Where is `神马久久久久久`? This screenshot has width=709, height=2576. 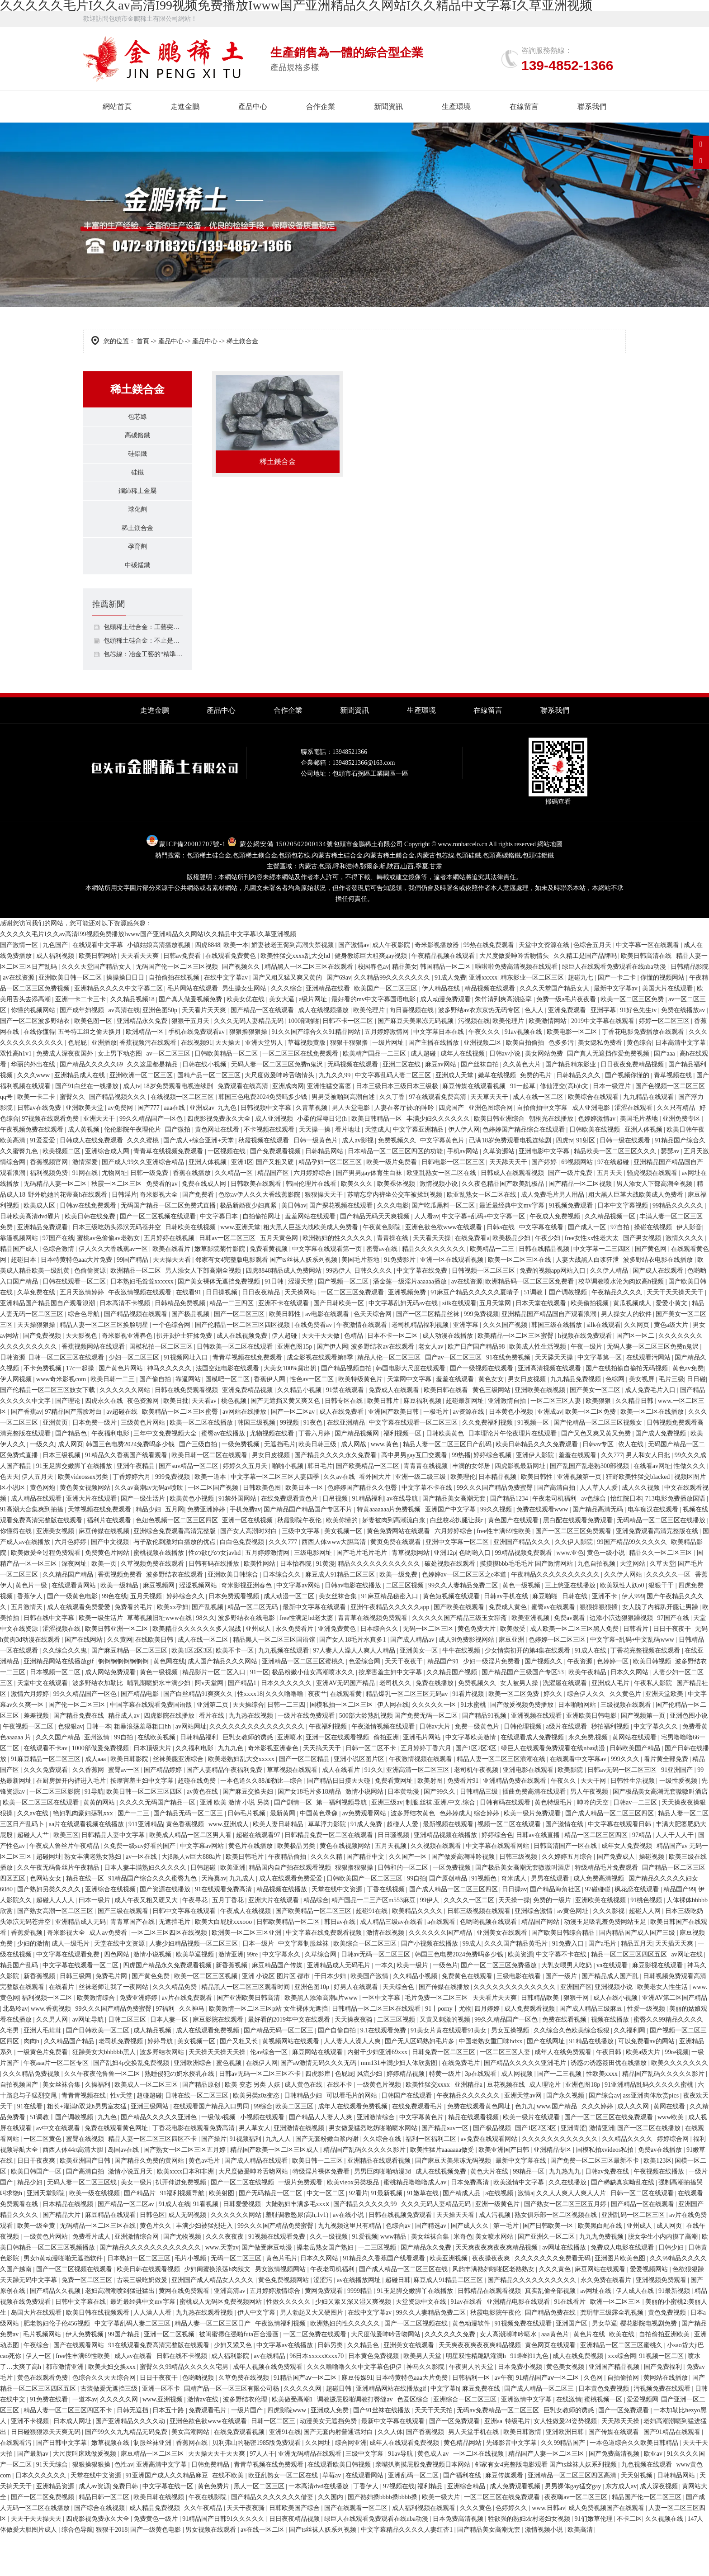 神马久久久久久 is located at coordinates (170, 1409).